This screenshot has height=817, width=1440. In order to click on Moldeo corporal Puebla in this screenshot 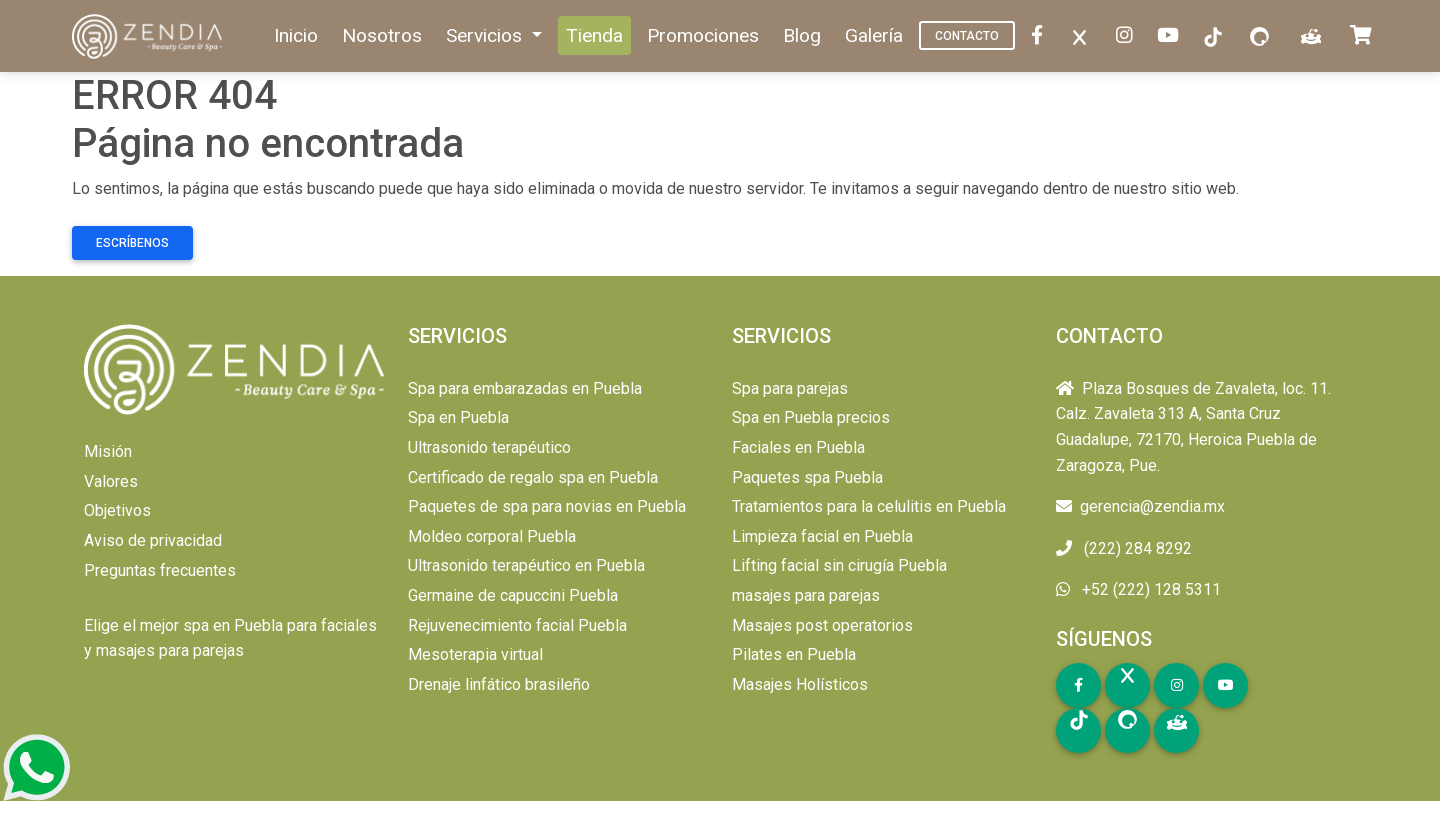, I will do `click(492, 536)`.